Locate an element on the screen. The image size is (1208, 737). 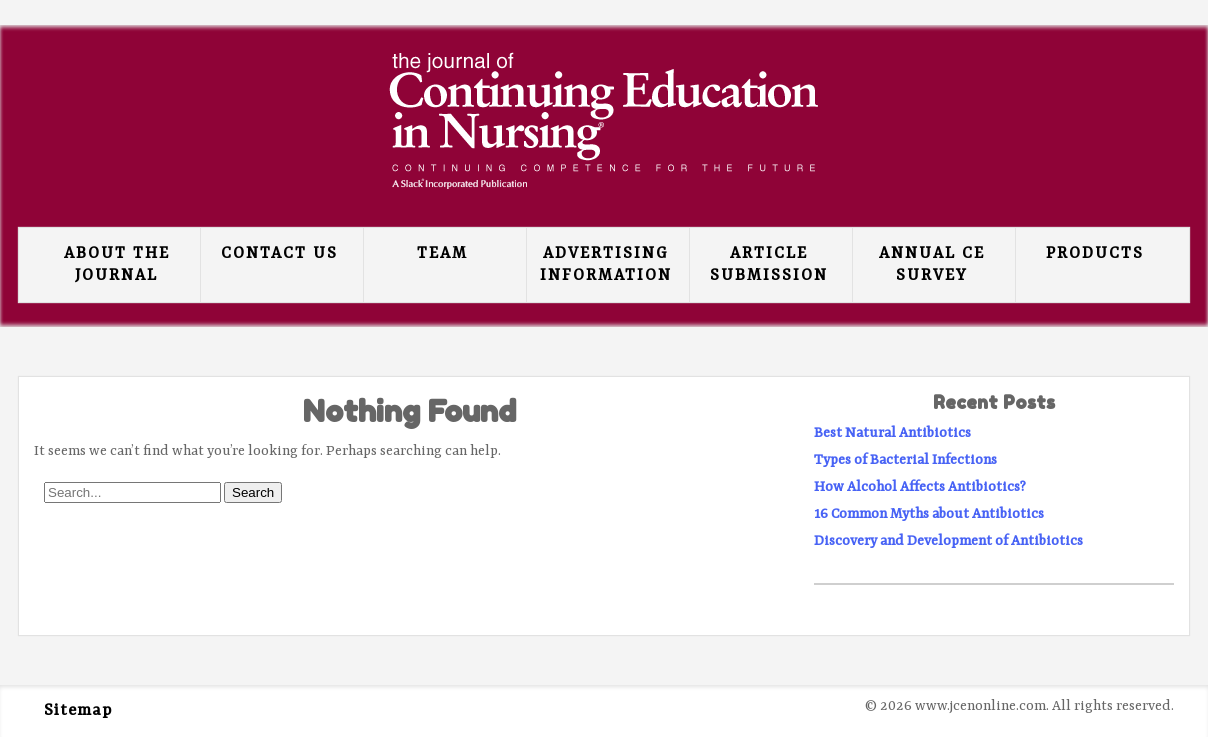
Sitemap is located at coordinates (78, 711).